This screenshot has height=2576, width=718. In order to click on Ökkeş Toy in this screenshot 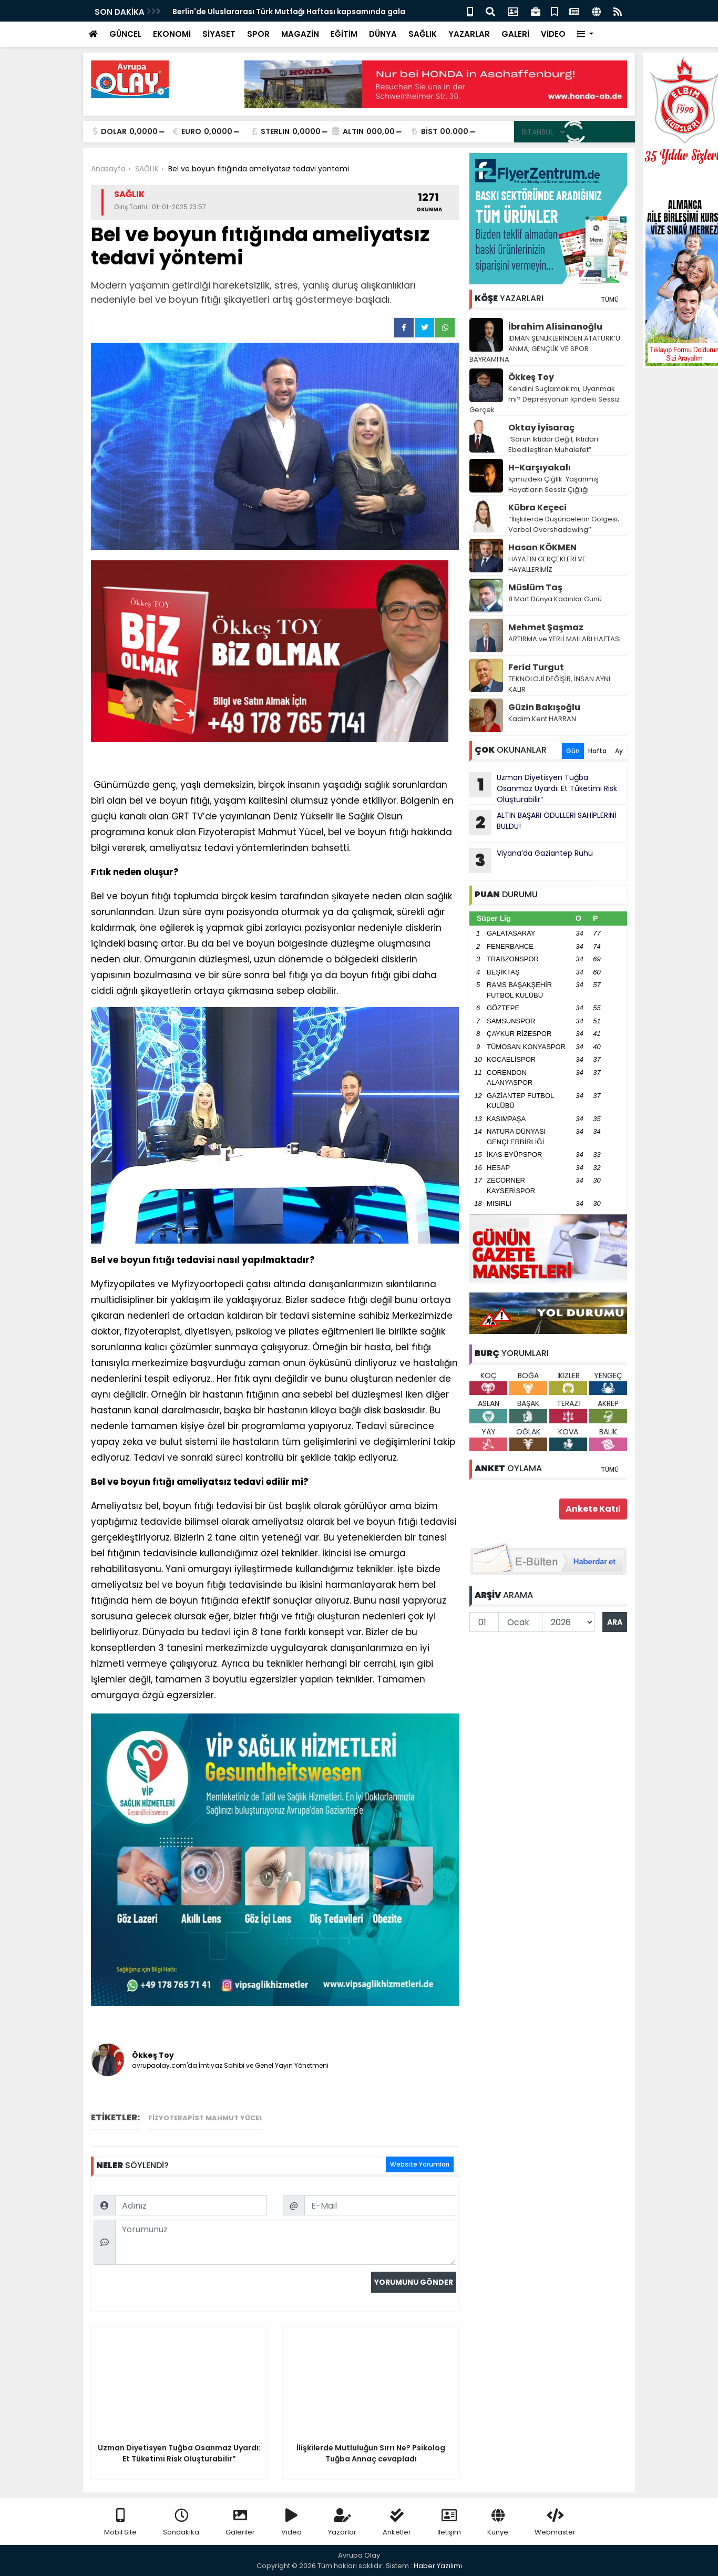, I will do `click(531, 377)`.